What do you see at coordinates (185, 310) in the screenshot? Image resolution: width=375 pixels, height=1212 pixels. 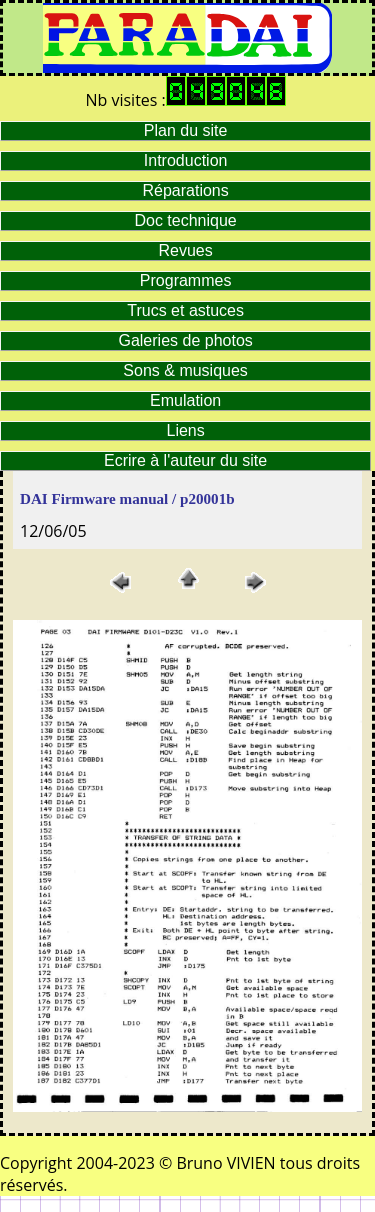 I see `Trucs et astuces` at bounding box center [185, 310].